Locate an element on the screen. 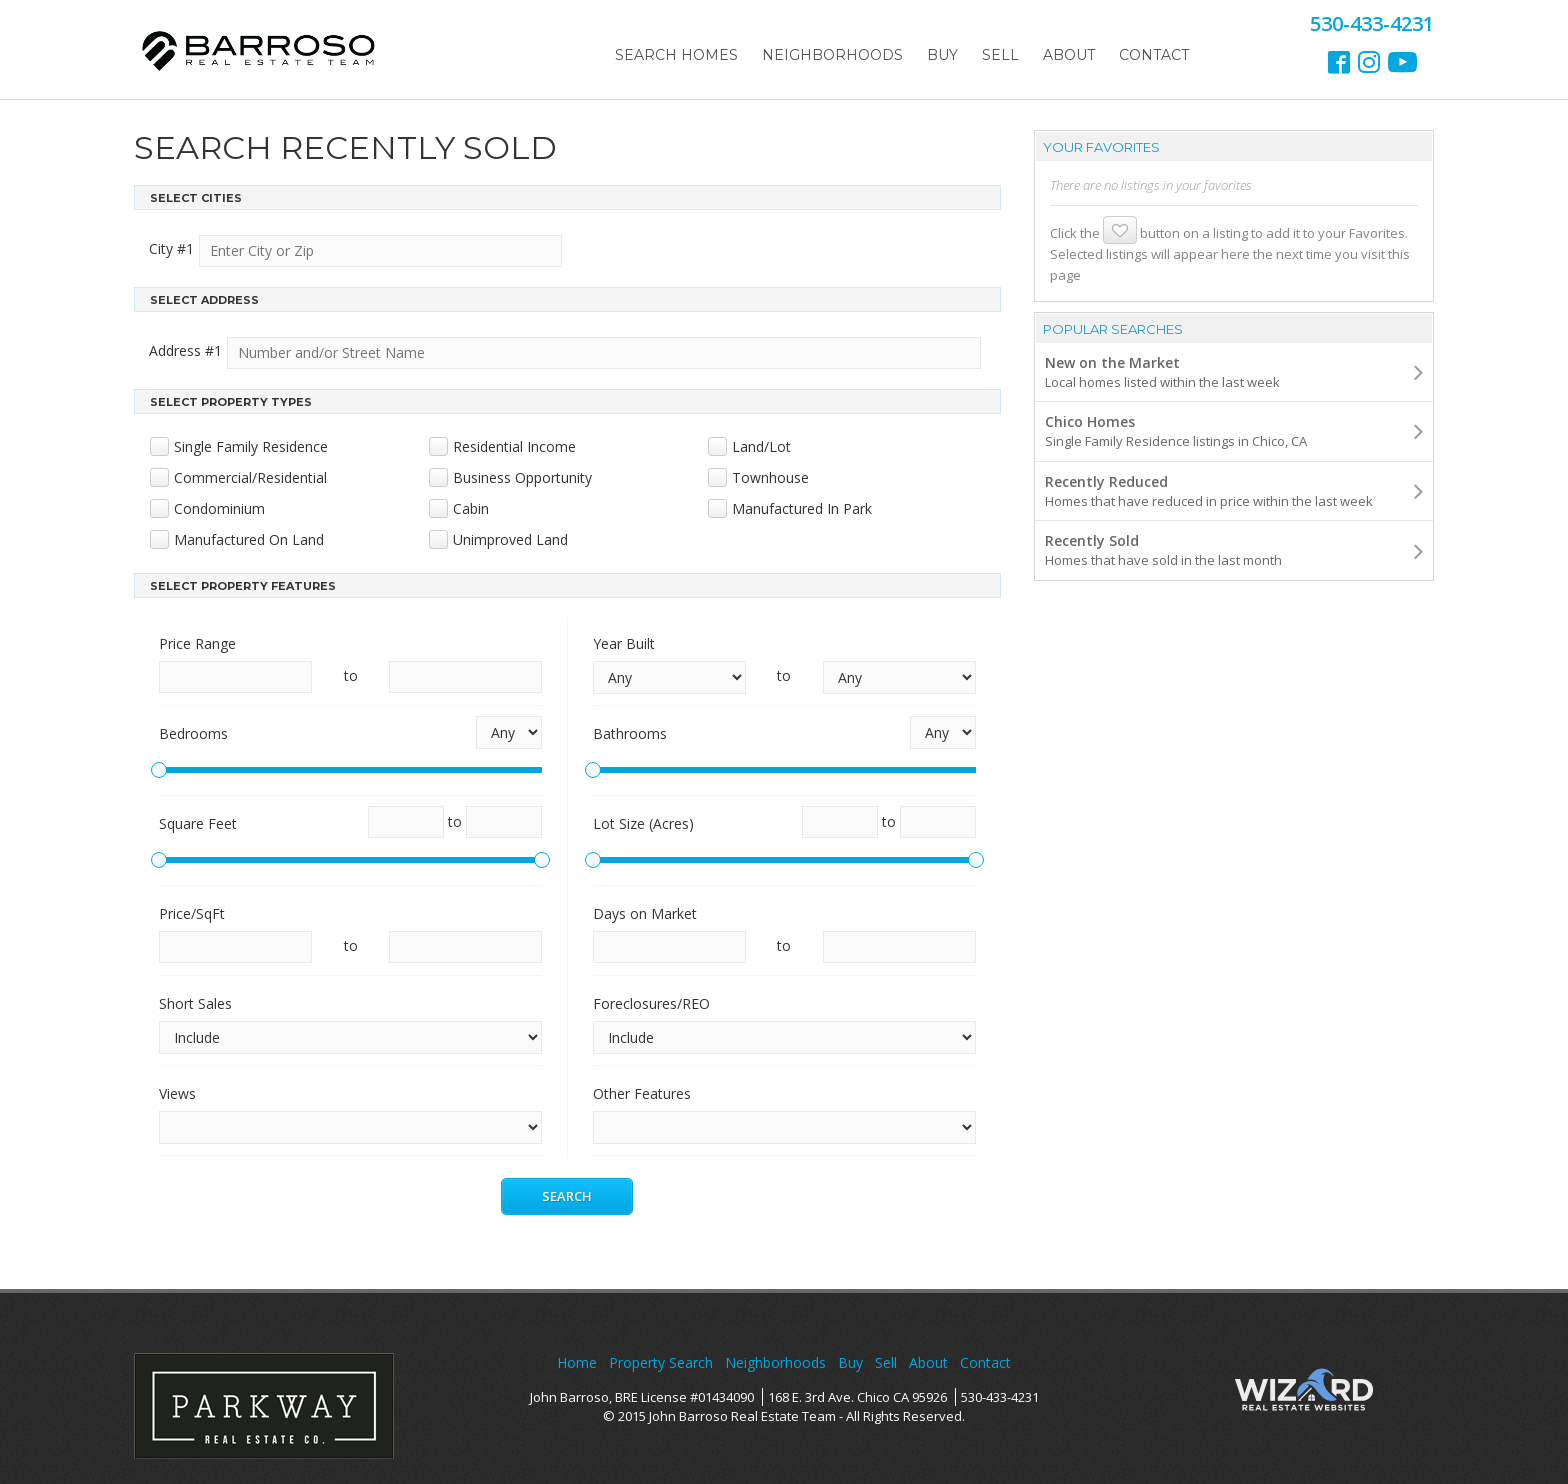 The width and height of the screenshot is (1568, 1484). Cabin is located at coordinates (471, 508).